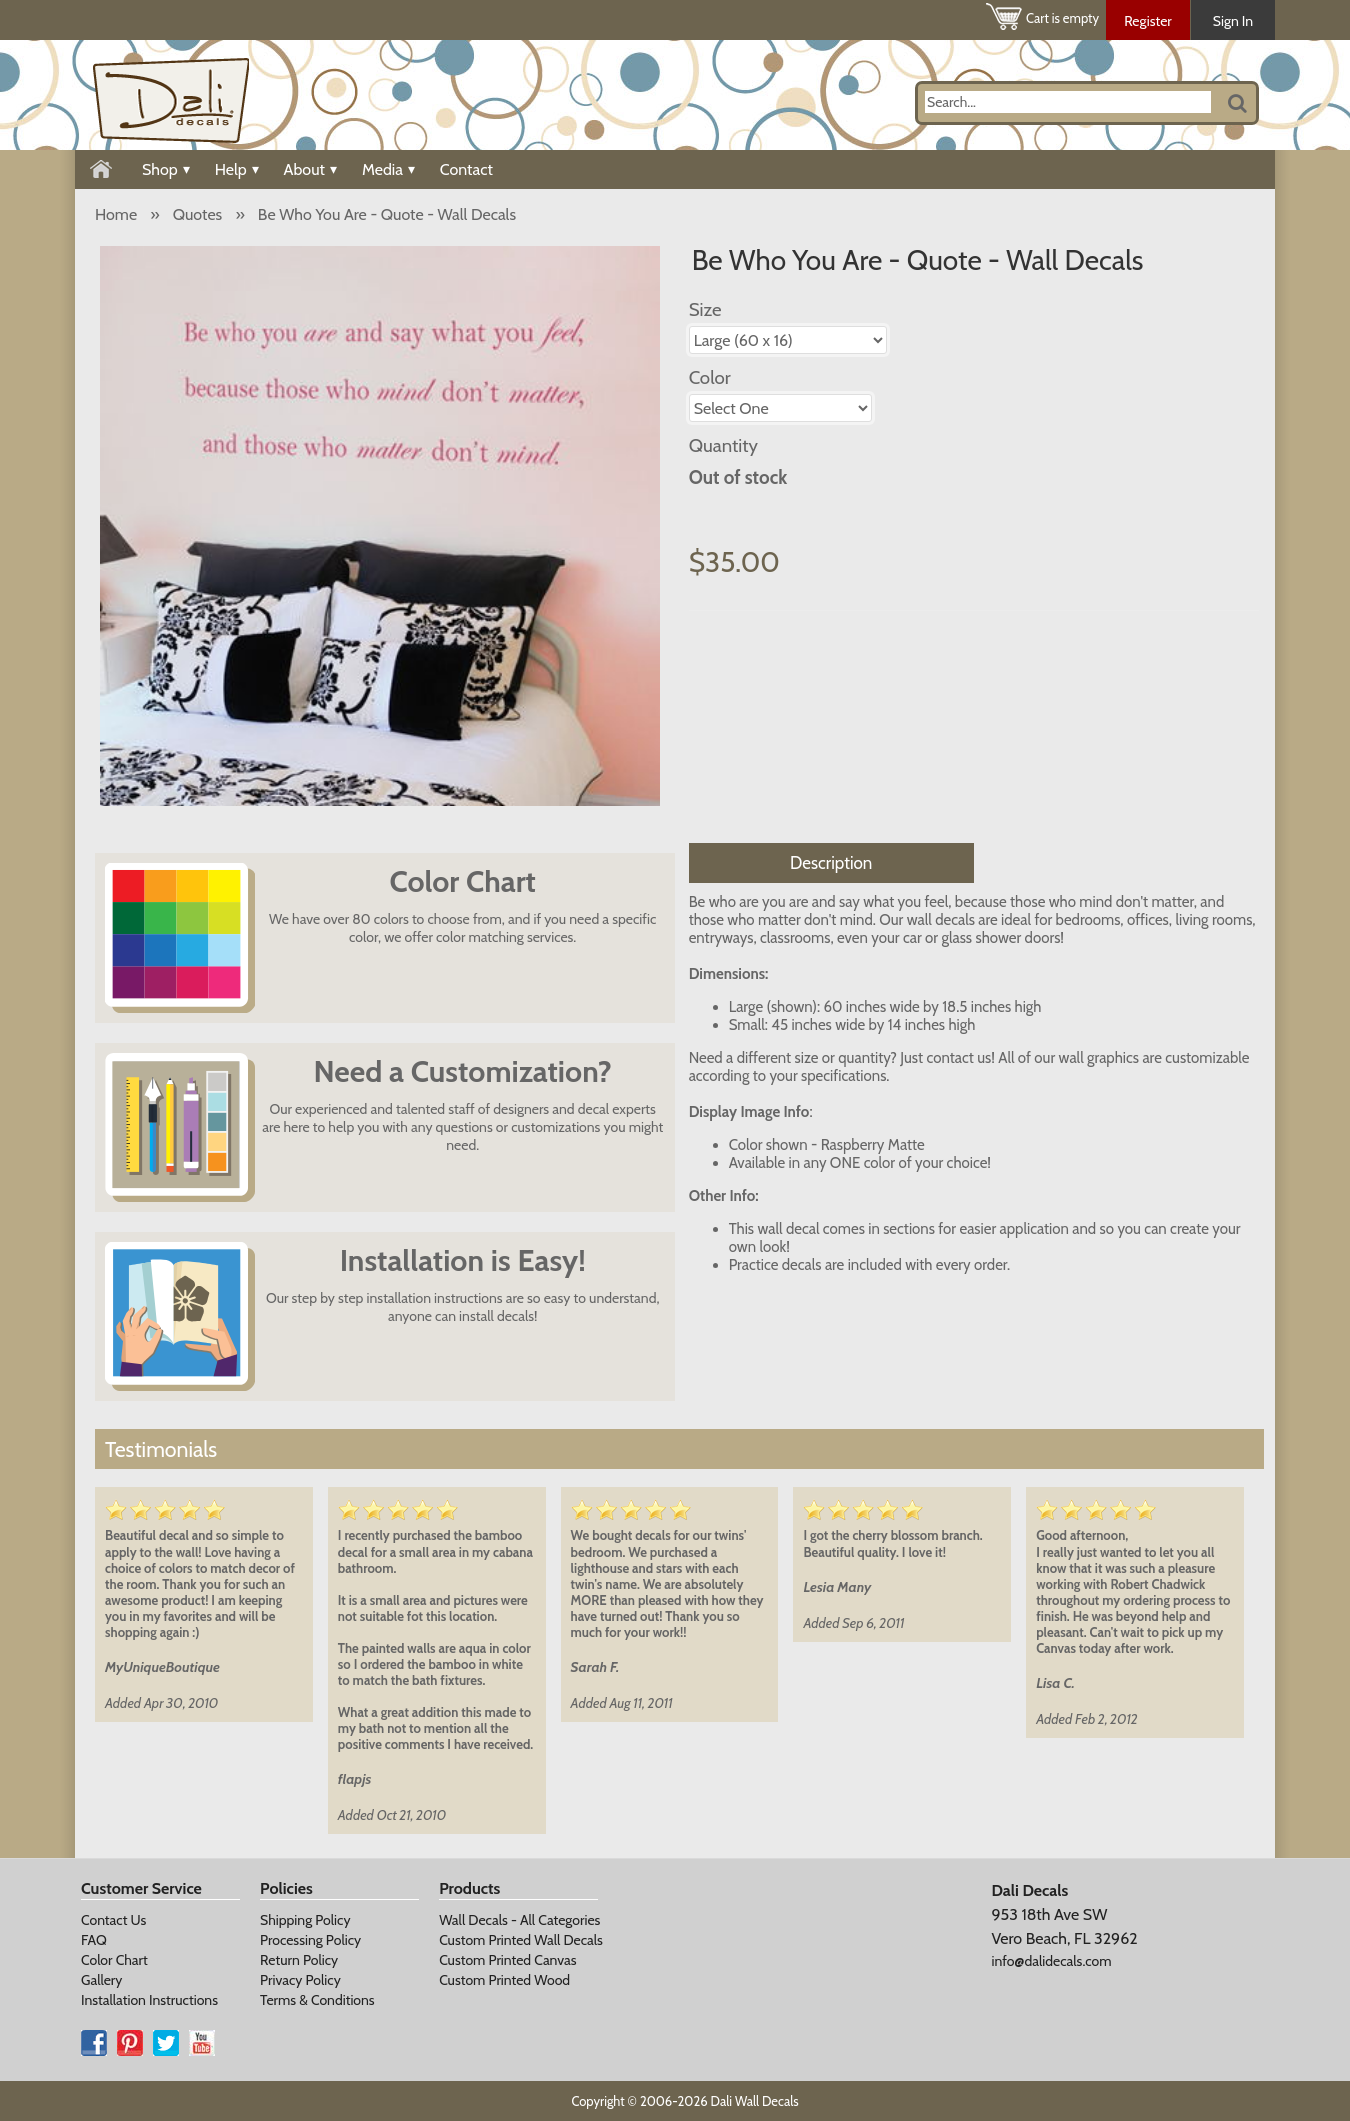  Describe the element at coordinates (1051, 1961) in the screenshot. I see `info@dalidecals.com` at that location.